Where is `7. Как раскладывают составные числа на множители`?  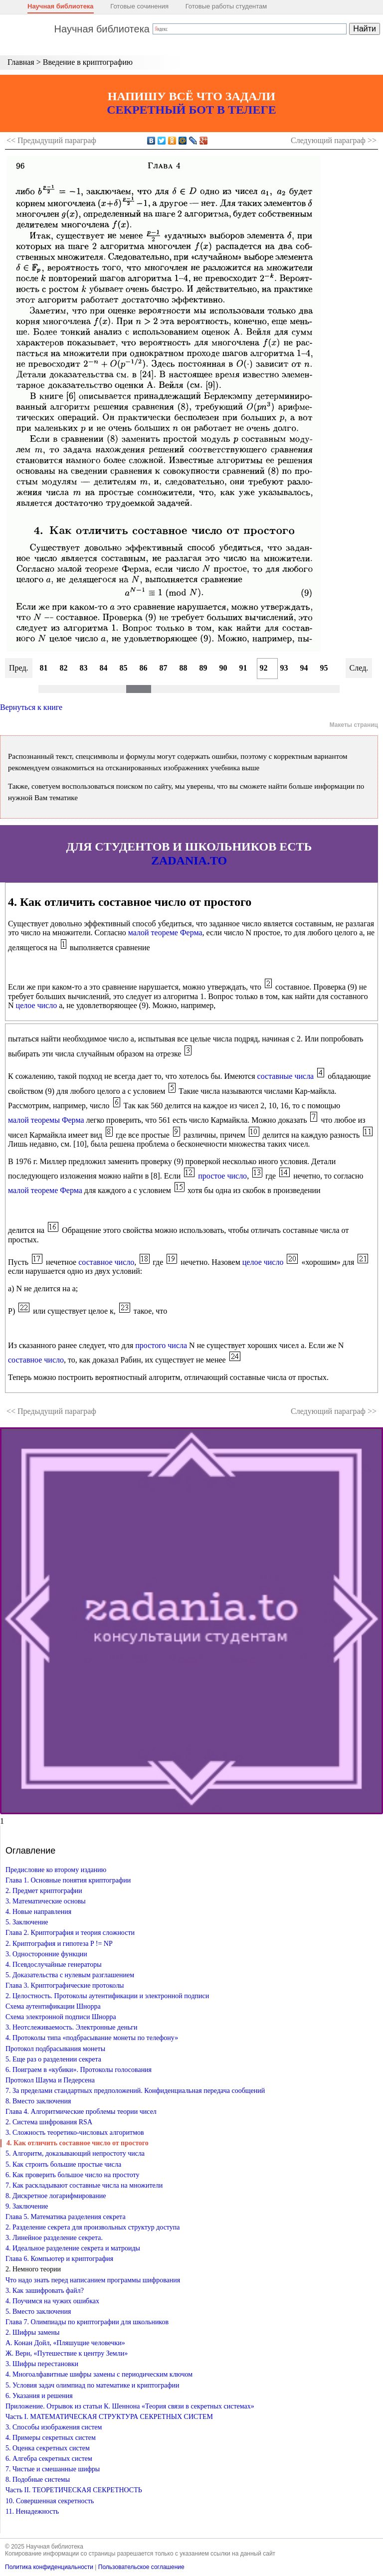
7. Как раскладывают составные числа на множители is located at coordinates (84, 2185).